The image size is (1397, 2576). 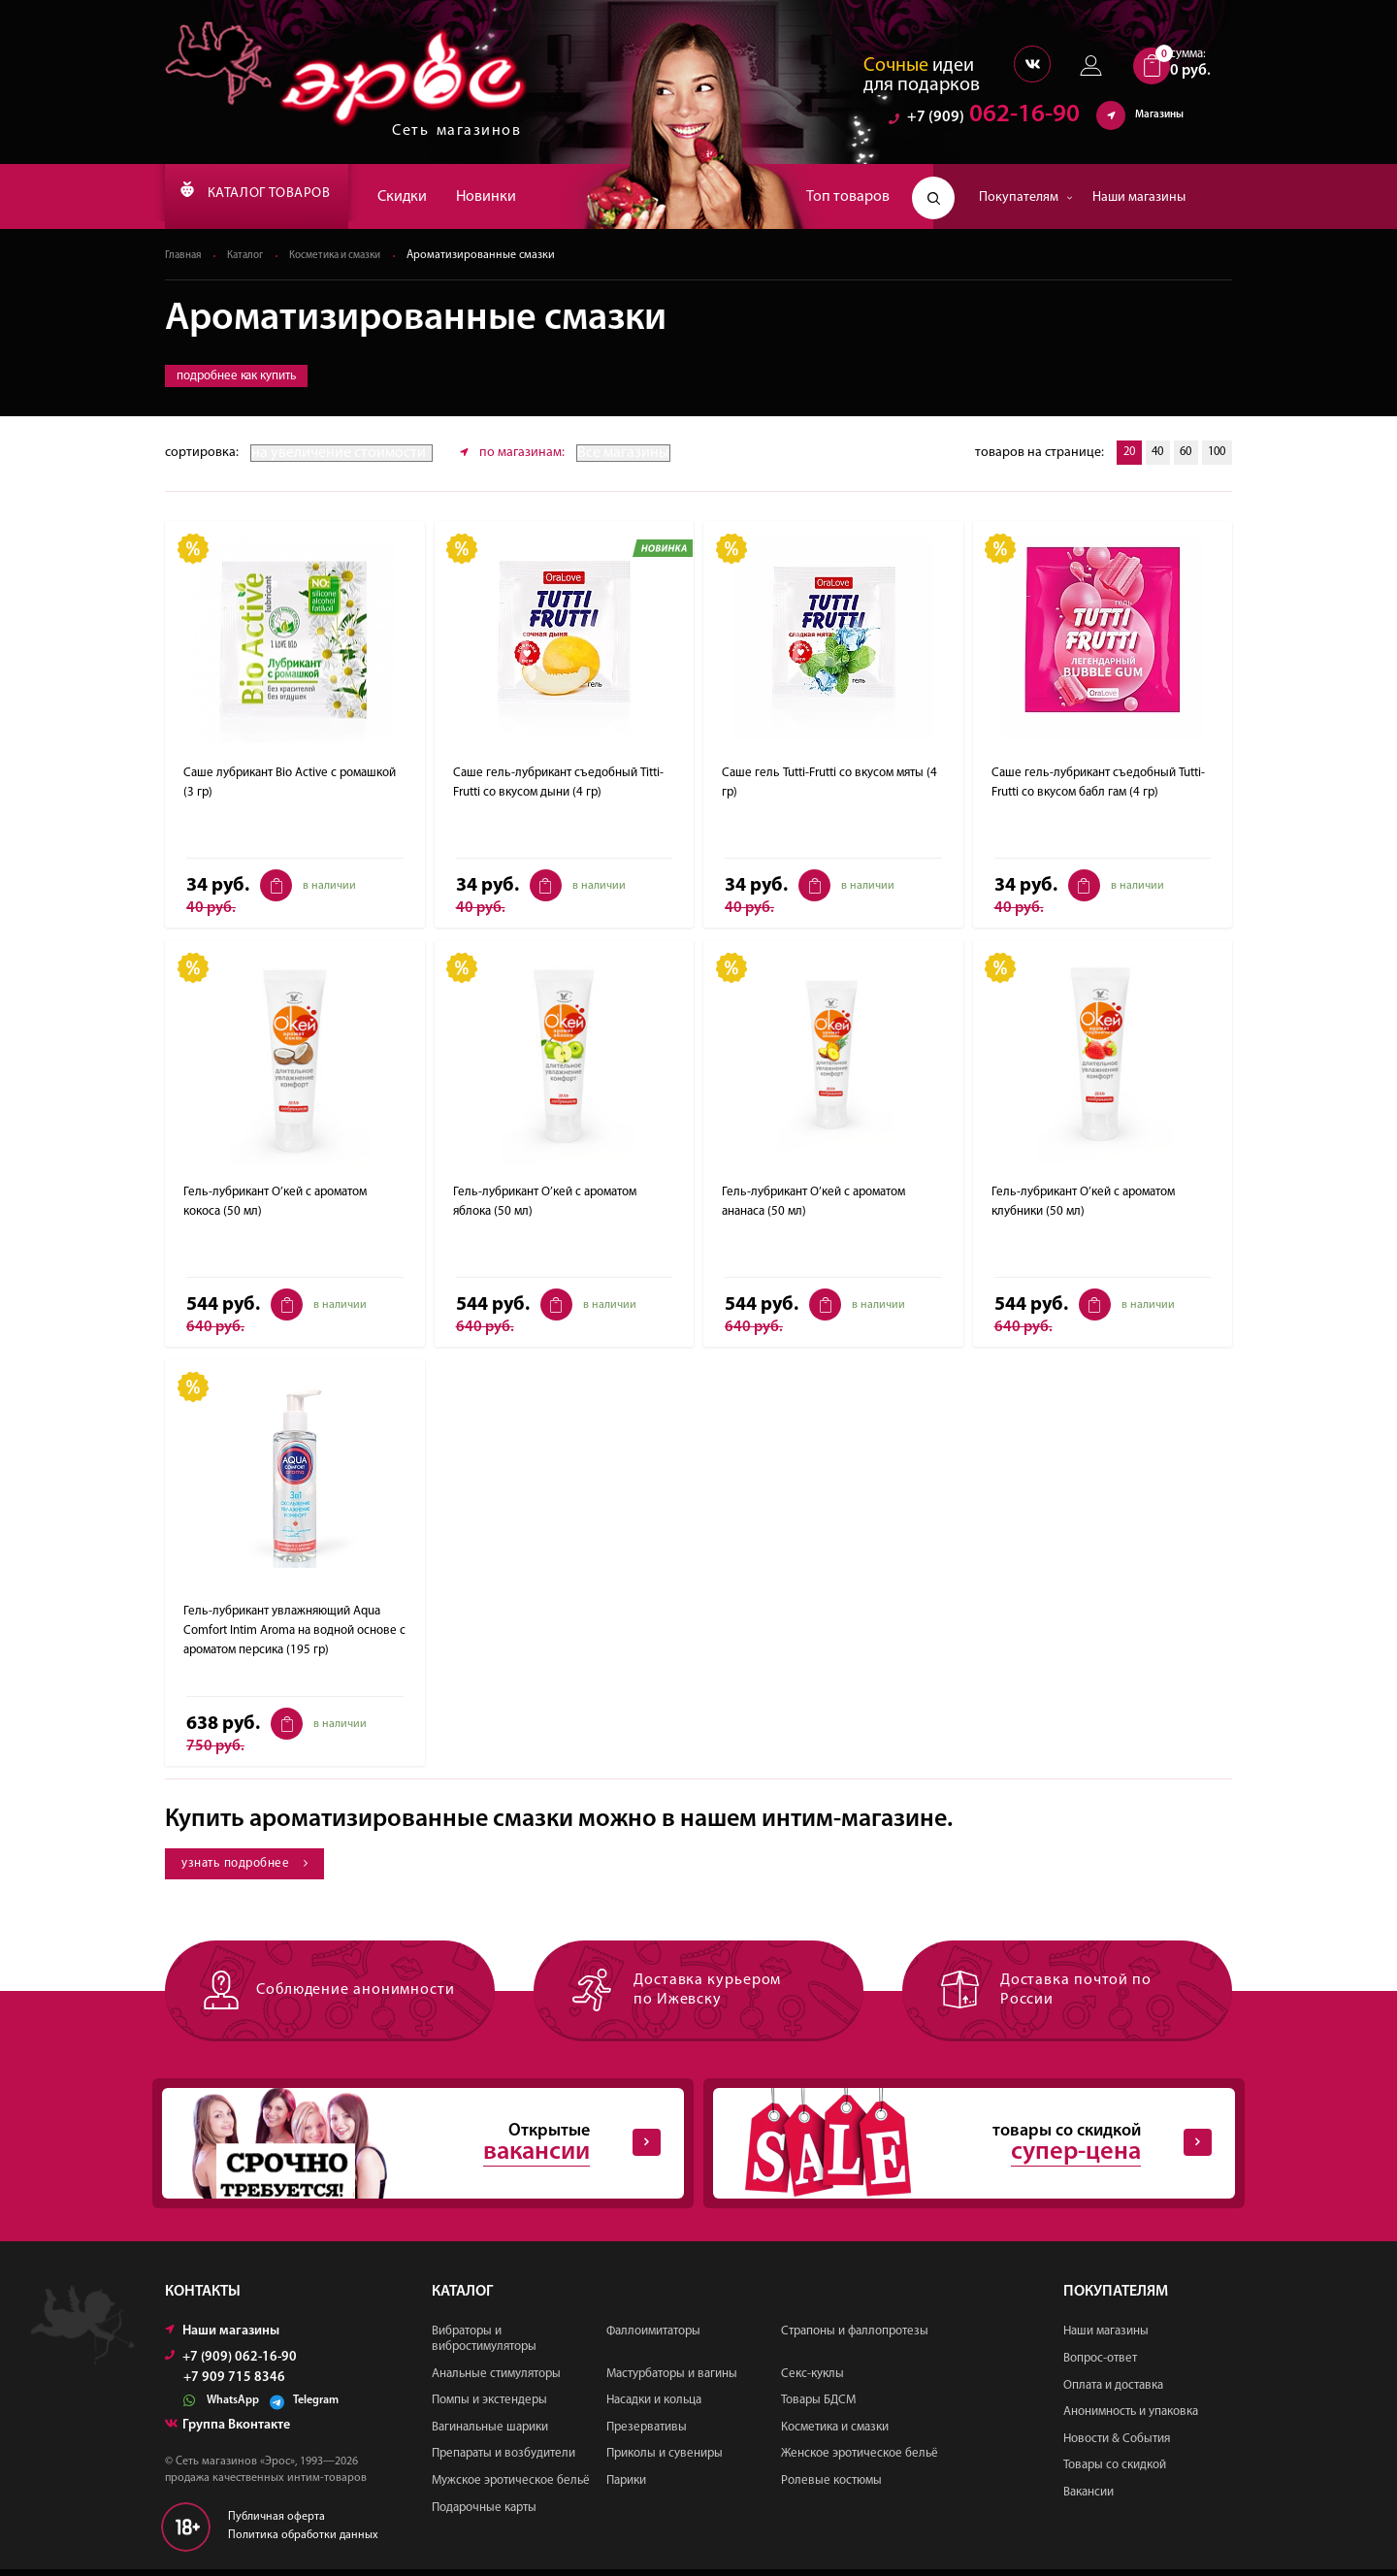 What do you see at coordinates (524, 197) in the screenshot?
I see `Новинки` at bounding box center [524, 197].